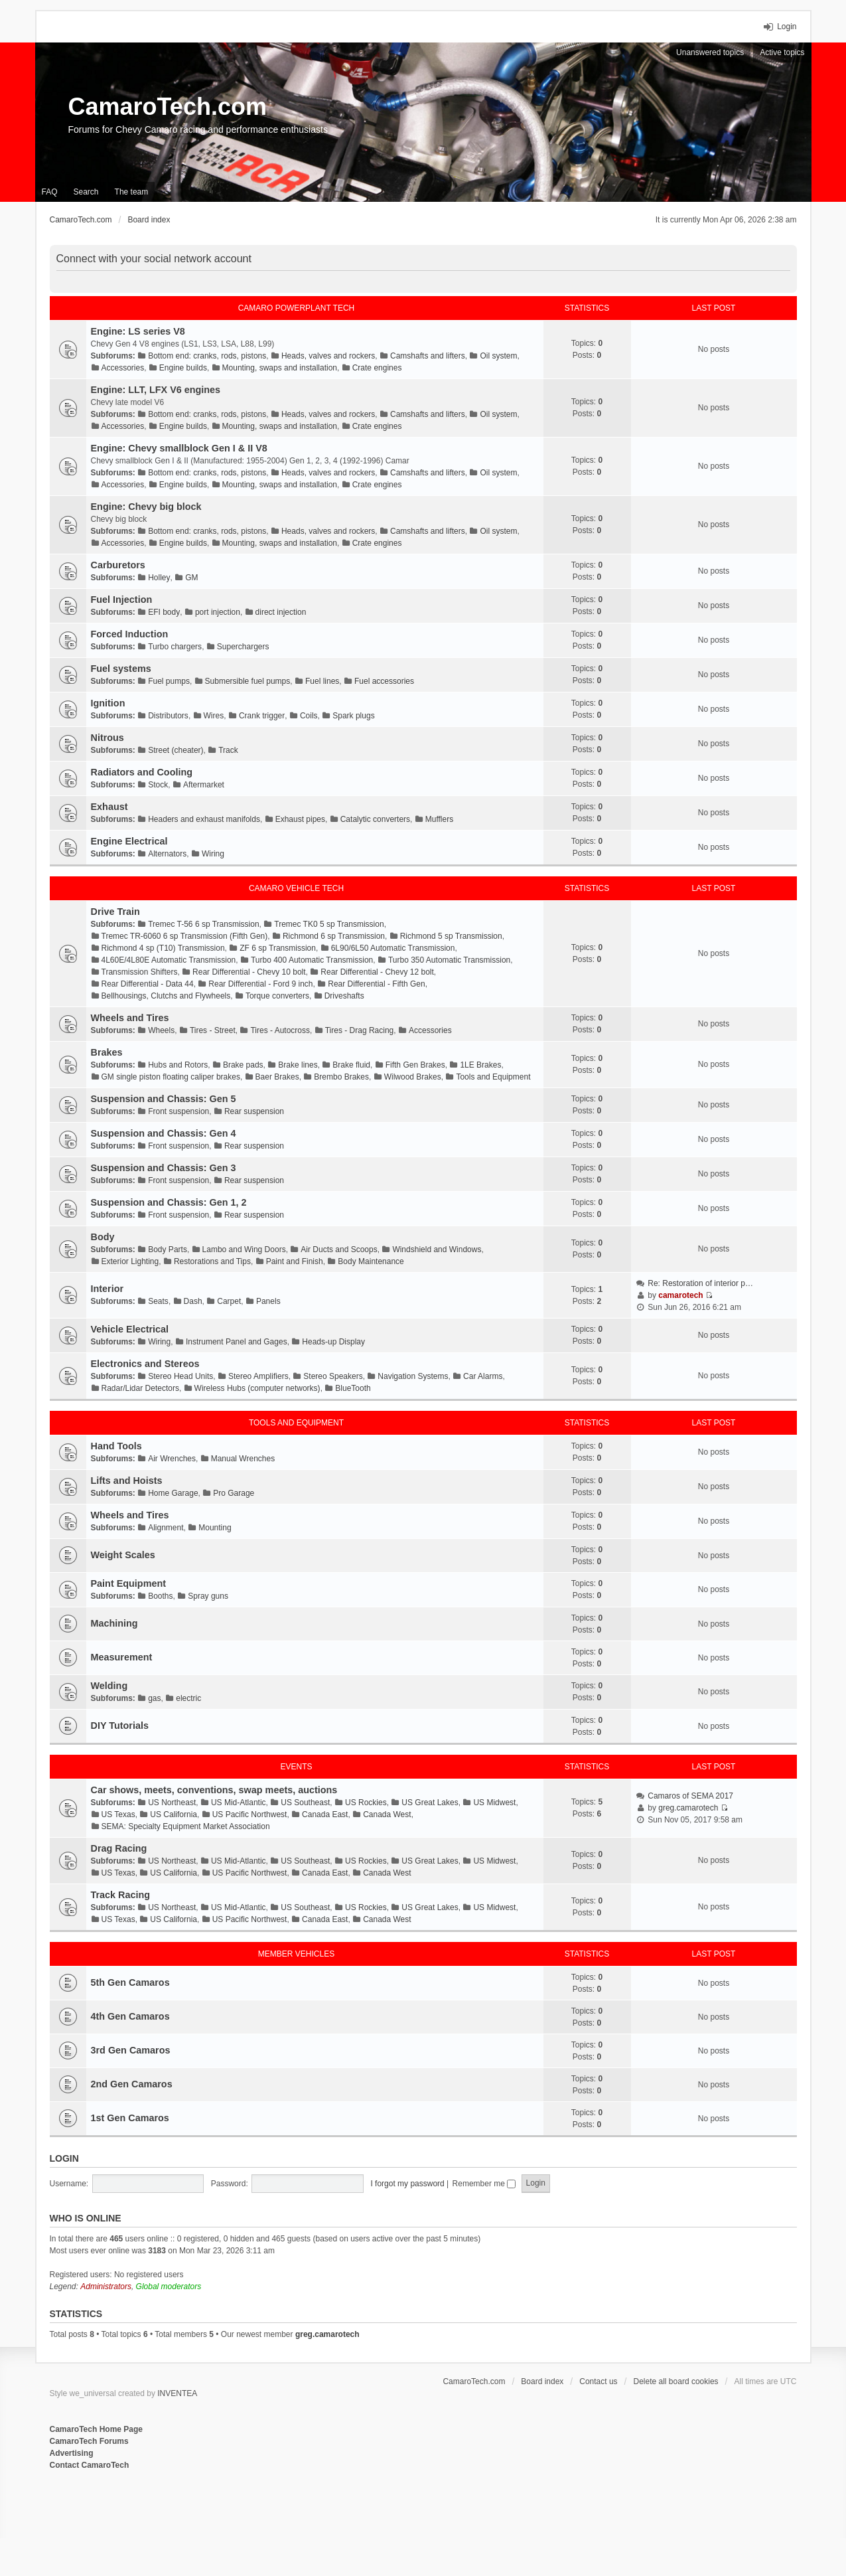 The width and height of the screenshot is (846, 2576). I want to click on Login [menuitem], so click(786, 26).